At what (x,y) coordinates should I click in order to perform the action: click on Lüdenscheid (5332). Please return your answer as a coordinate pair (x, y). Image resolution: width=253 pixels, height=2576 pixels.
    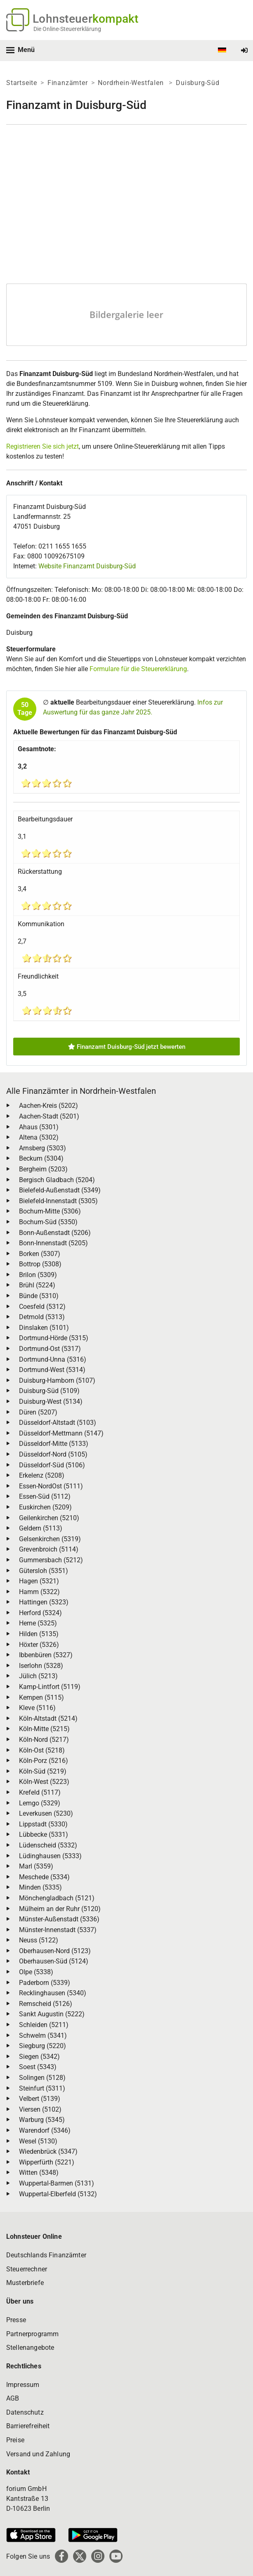
    Looking at the image, I should click on (48, 1845).